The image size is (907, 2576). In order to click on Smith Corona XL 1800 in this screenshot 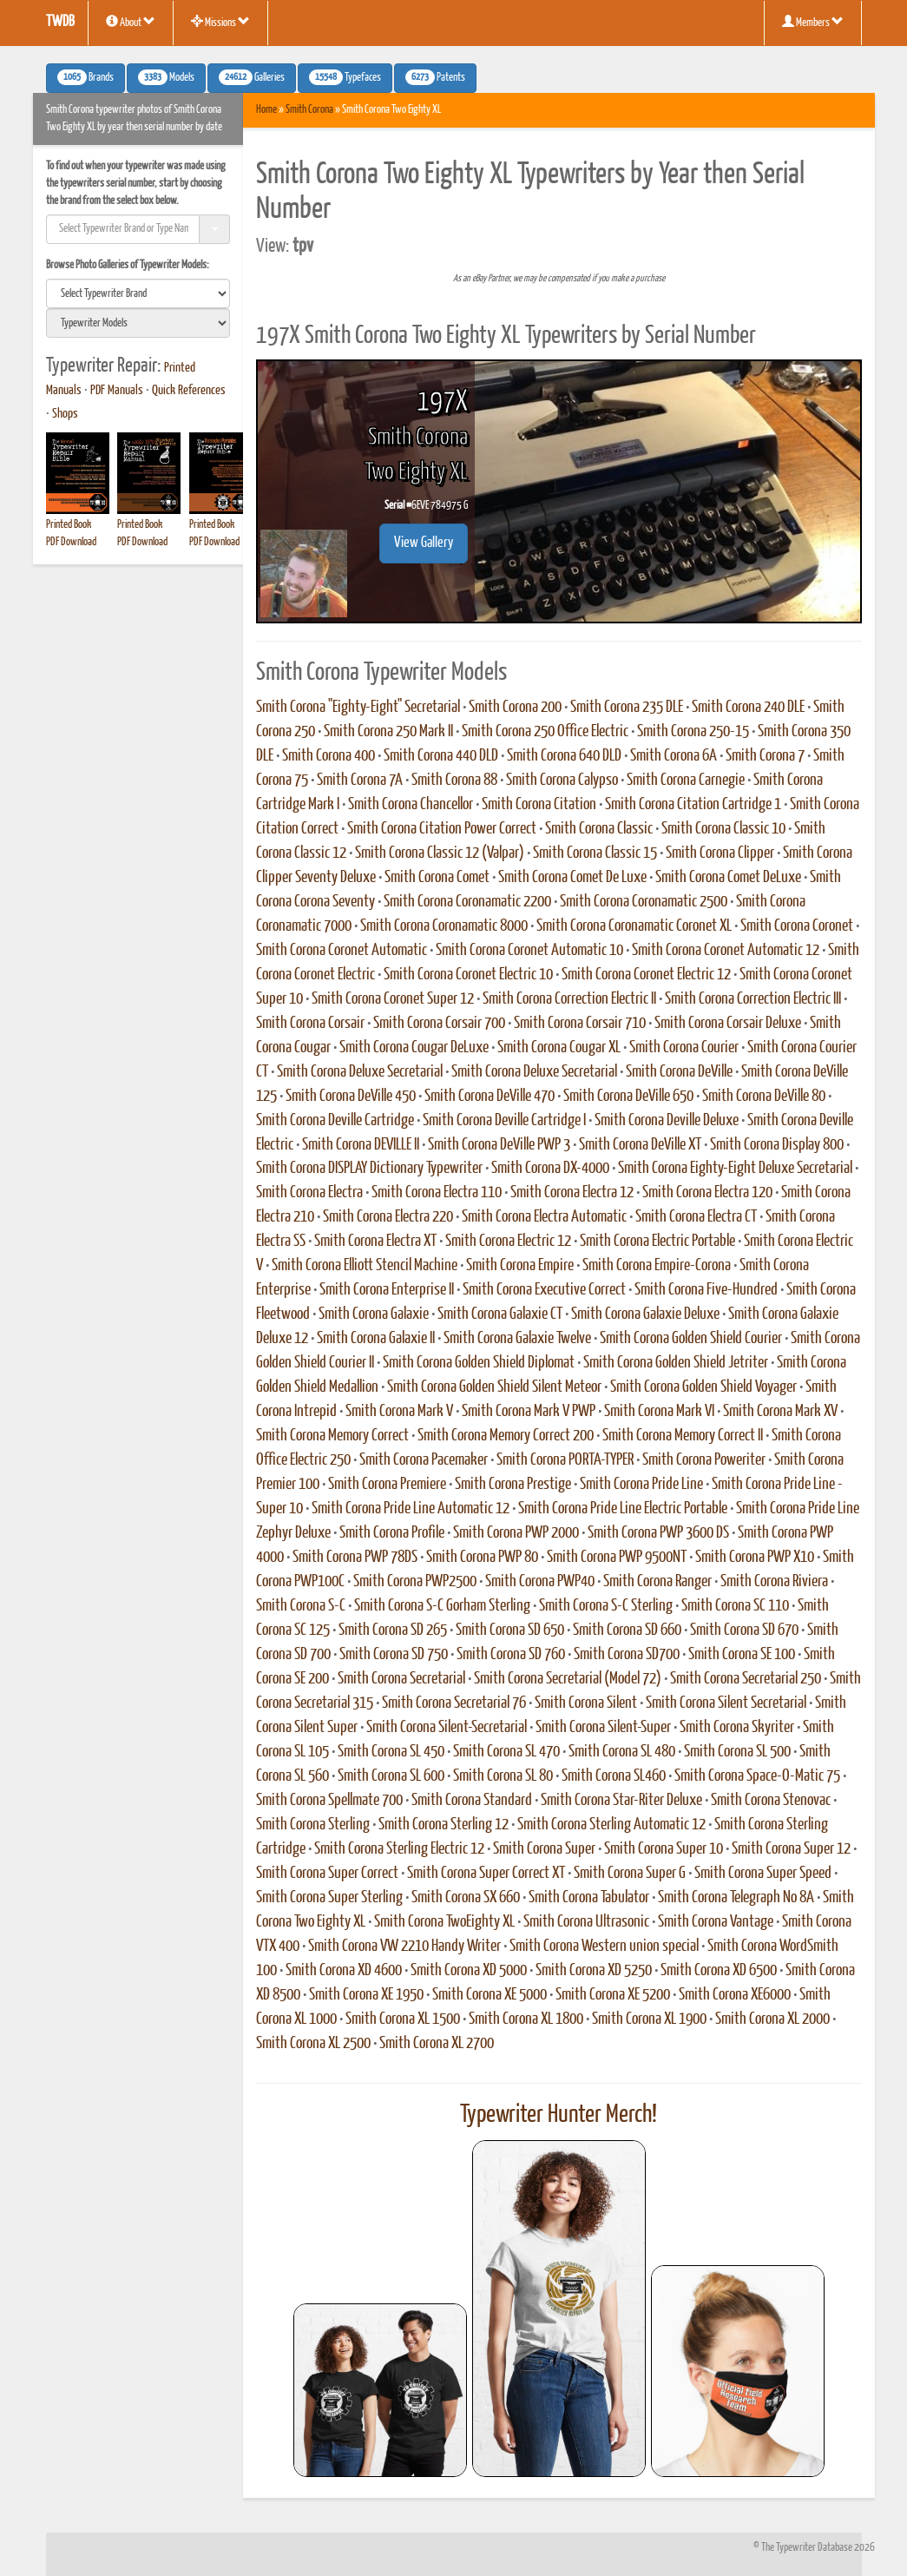, I will do `click(526, 2019)`.